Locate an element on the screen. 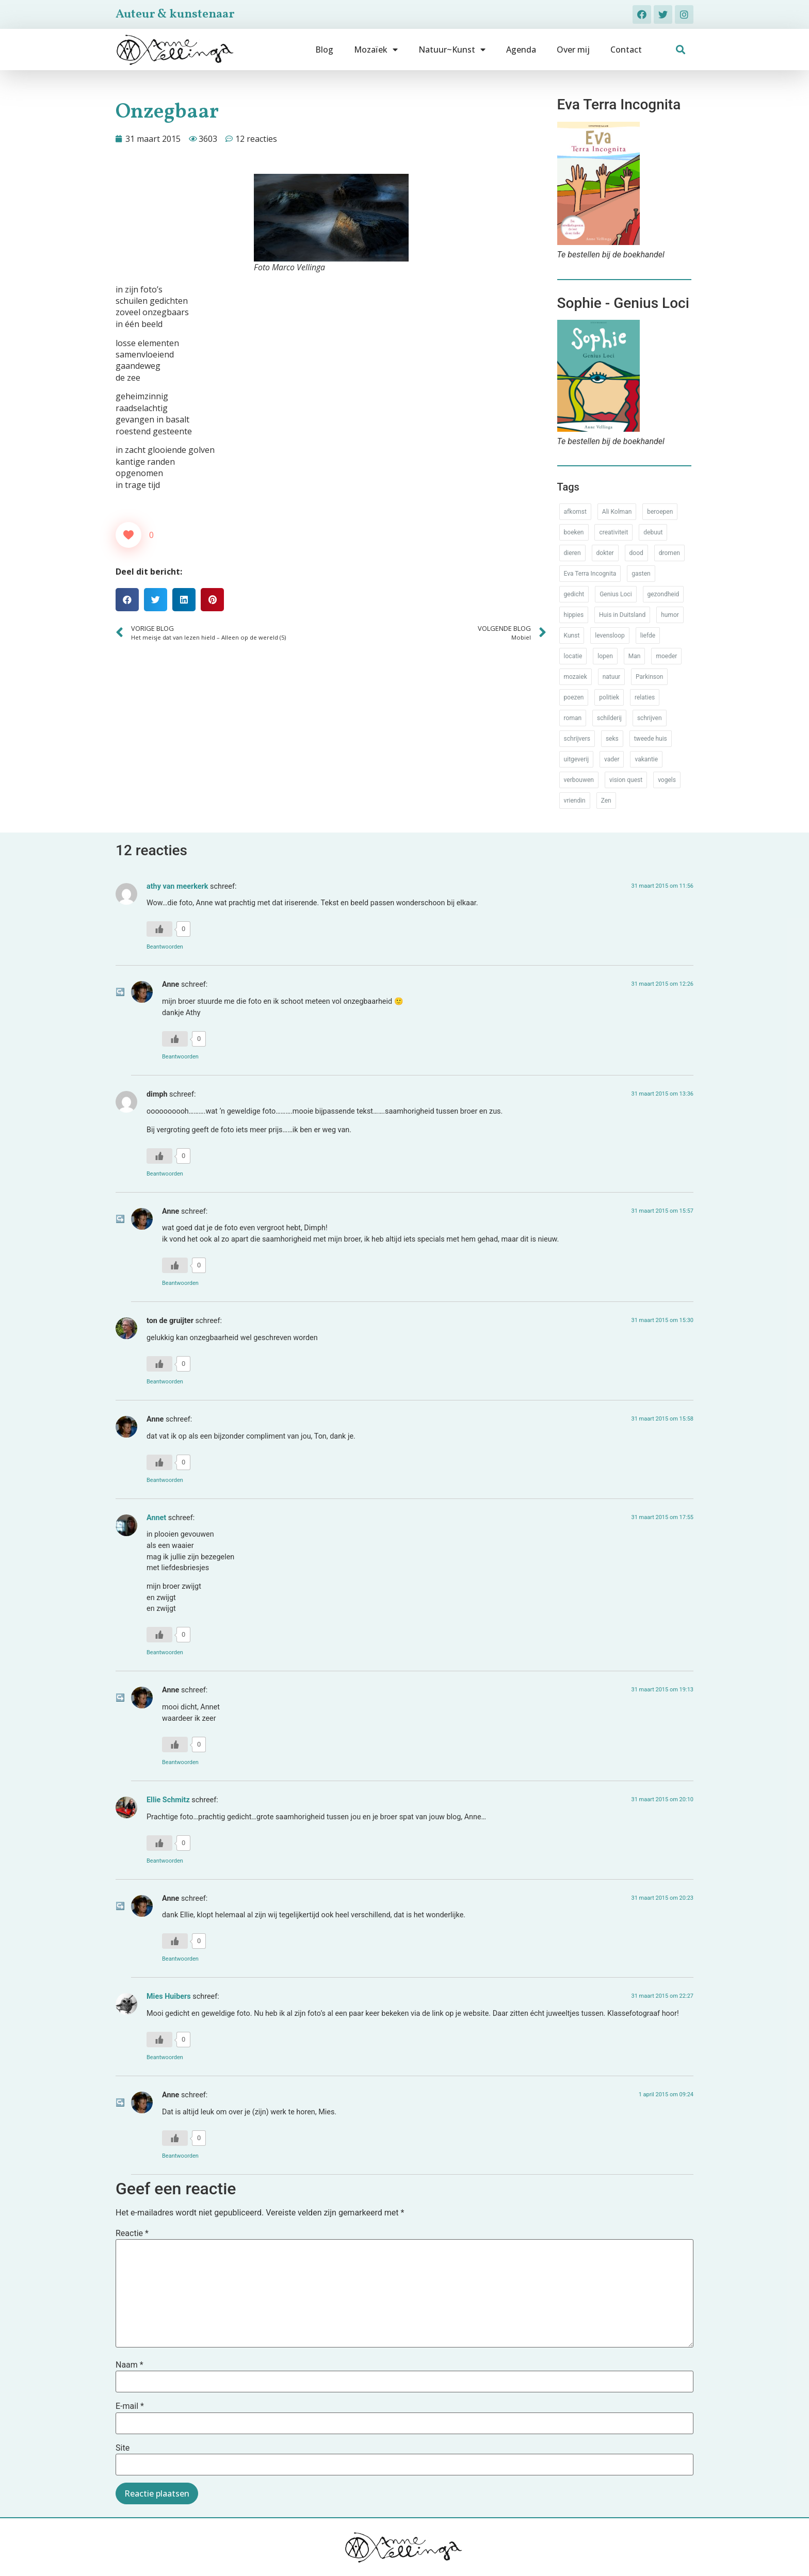  [button] is located at coordinates (680, 49).